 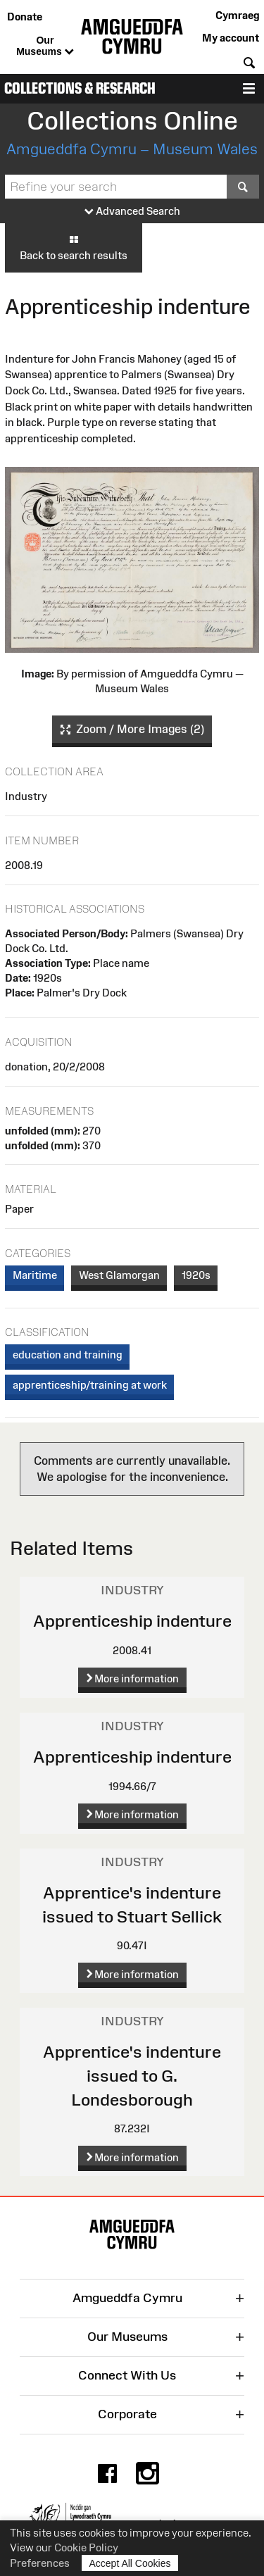 What do you see at coordinates (35, 1275) in the screenshot?
I see `Maritime` at bounding box center [35, 1275].